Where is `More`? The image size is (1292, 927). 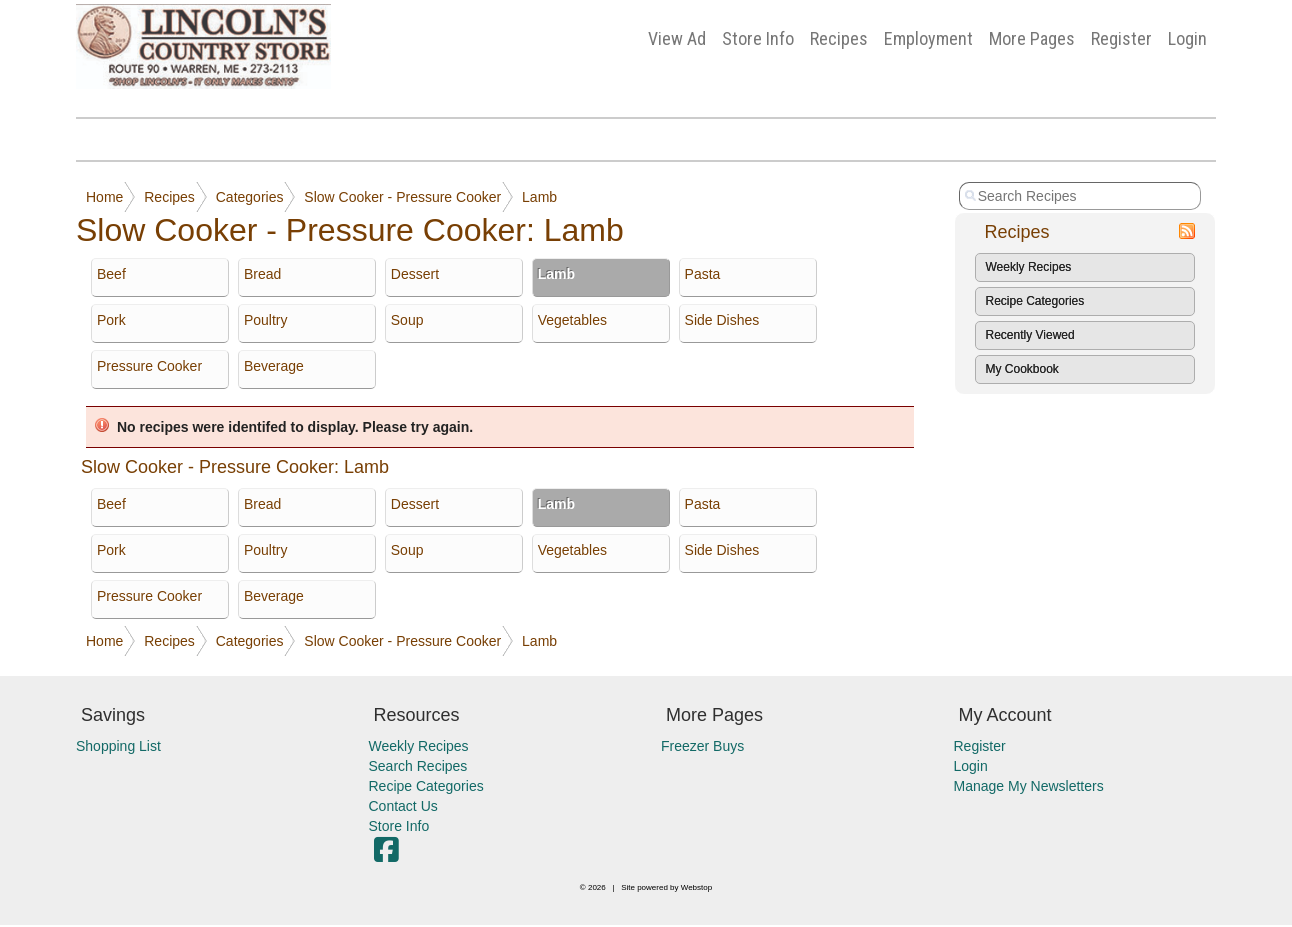 More is located at coordinates (1032, 38).